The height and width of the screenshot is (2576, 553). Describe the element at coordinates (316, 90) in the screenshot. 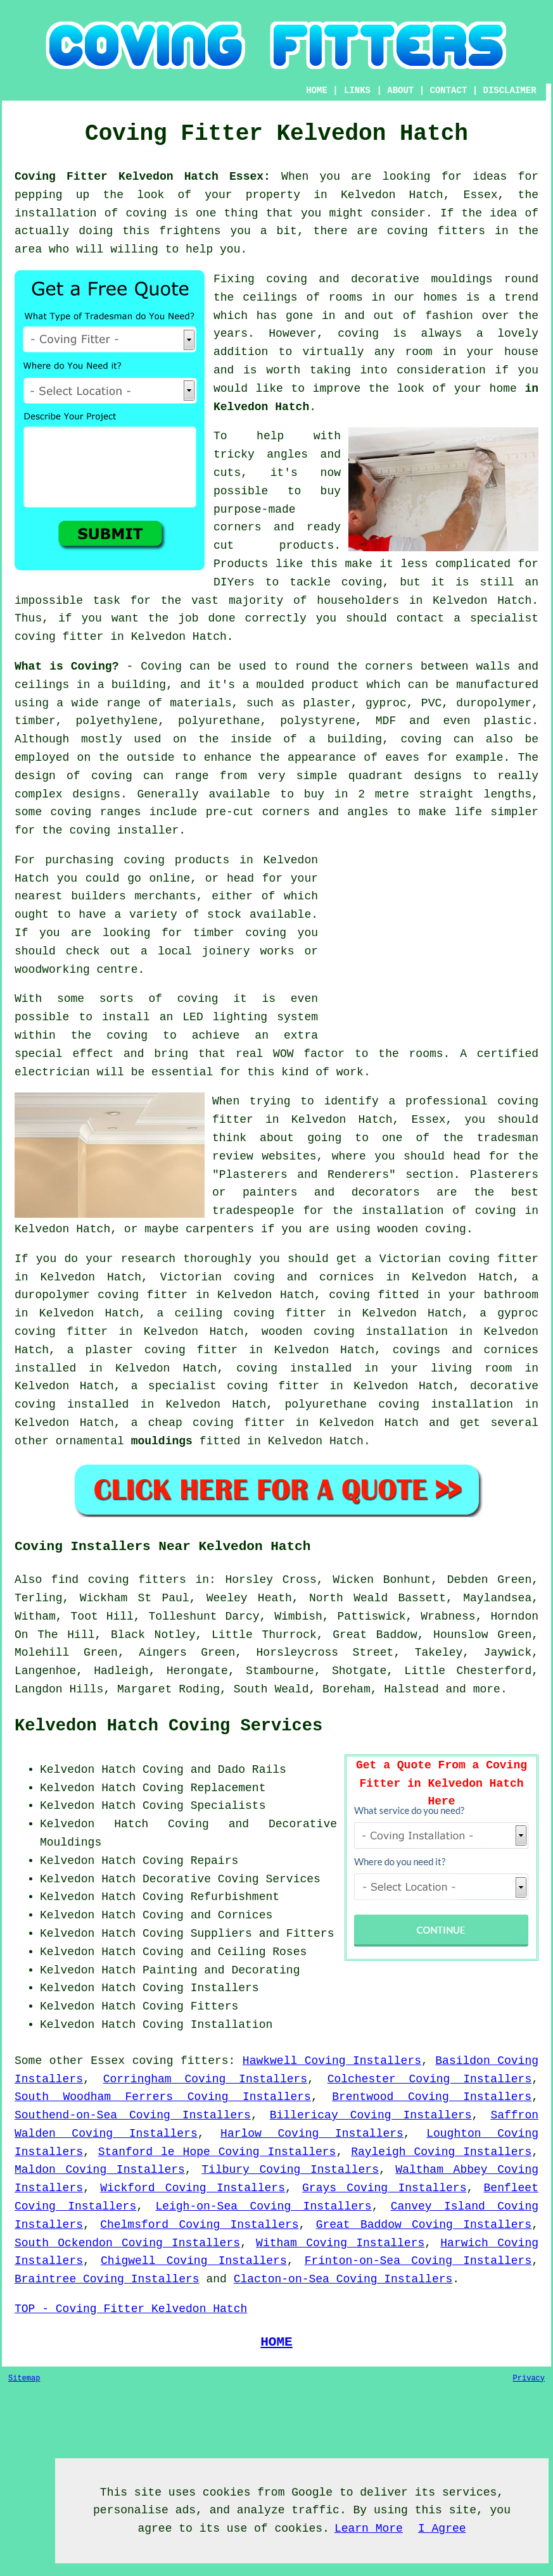

I see `HOME` at that location.